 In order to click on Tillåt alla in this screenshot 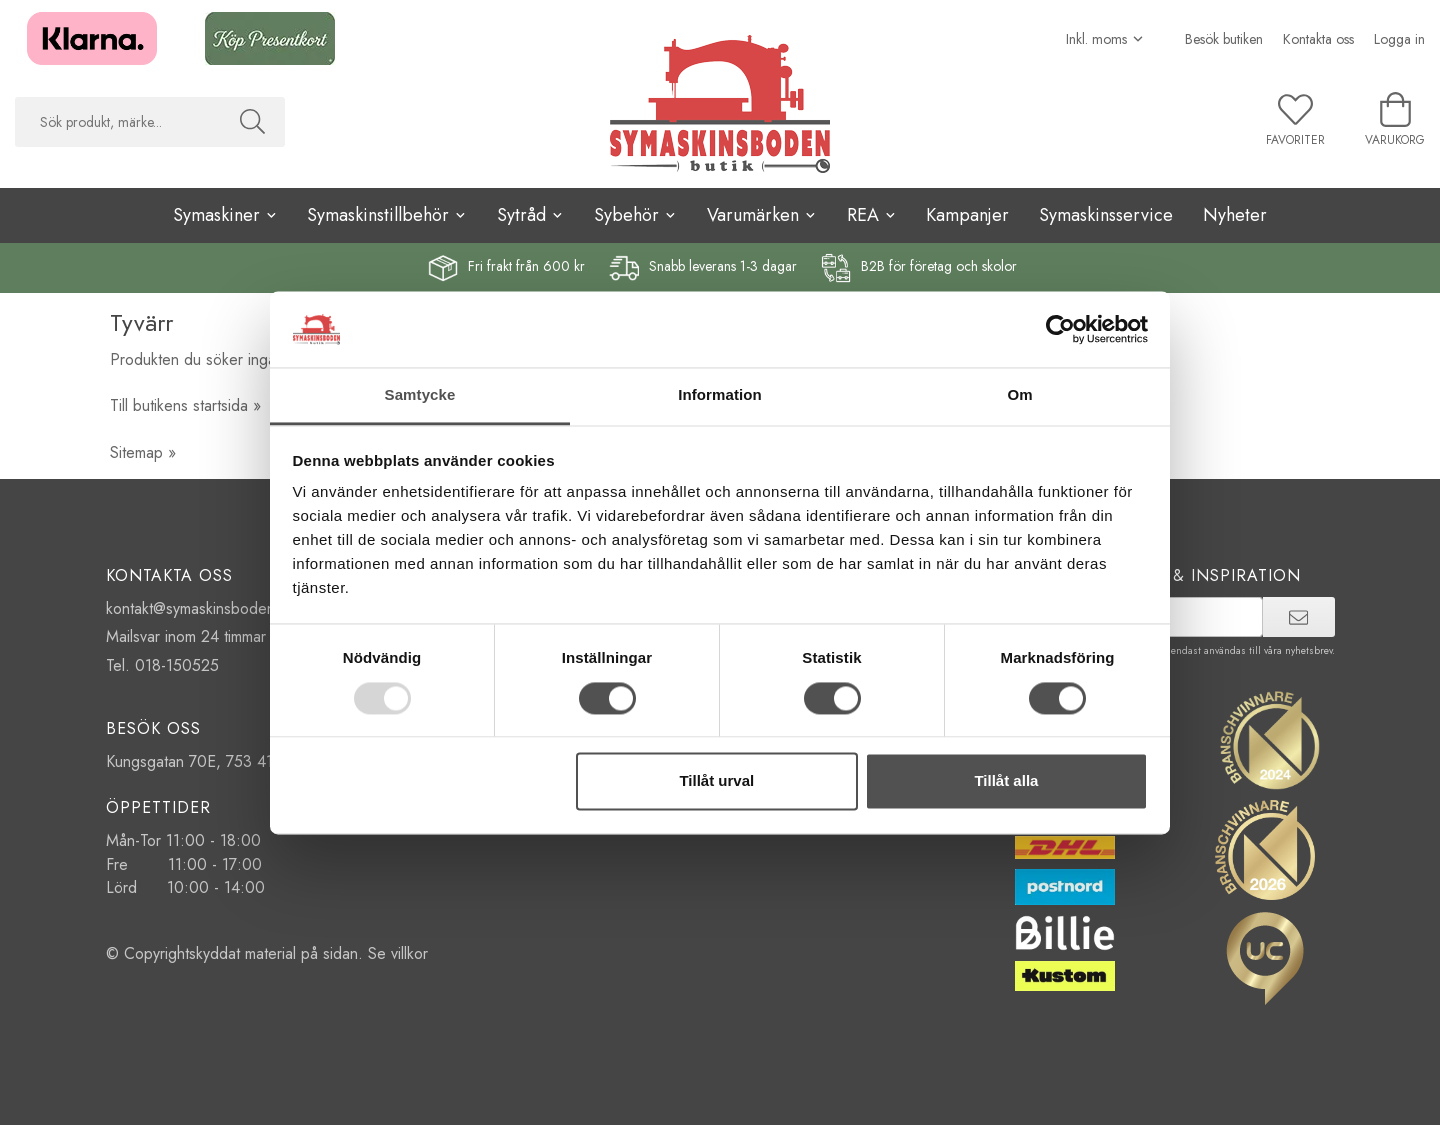, I will do `click(1006, 781)`.